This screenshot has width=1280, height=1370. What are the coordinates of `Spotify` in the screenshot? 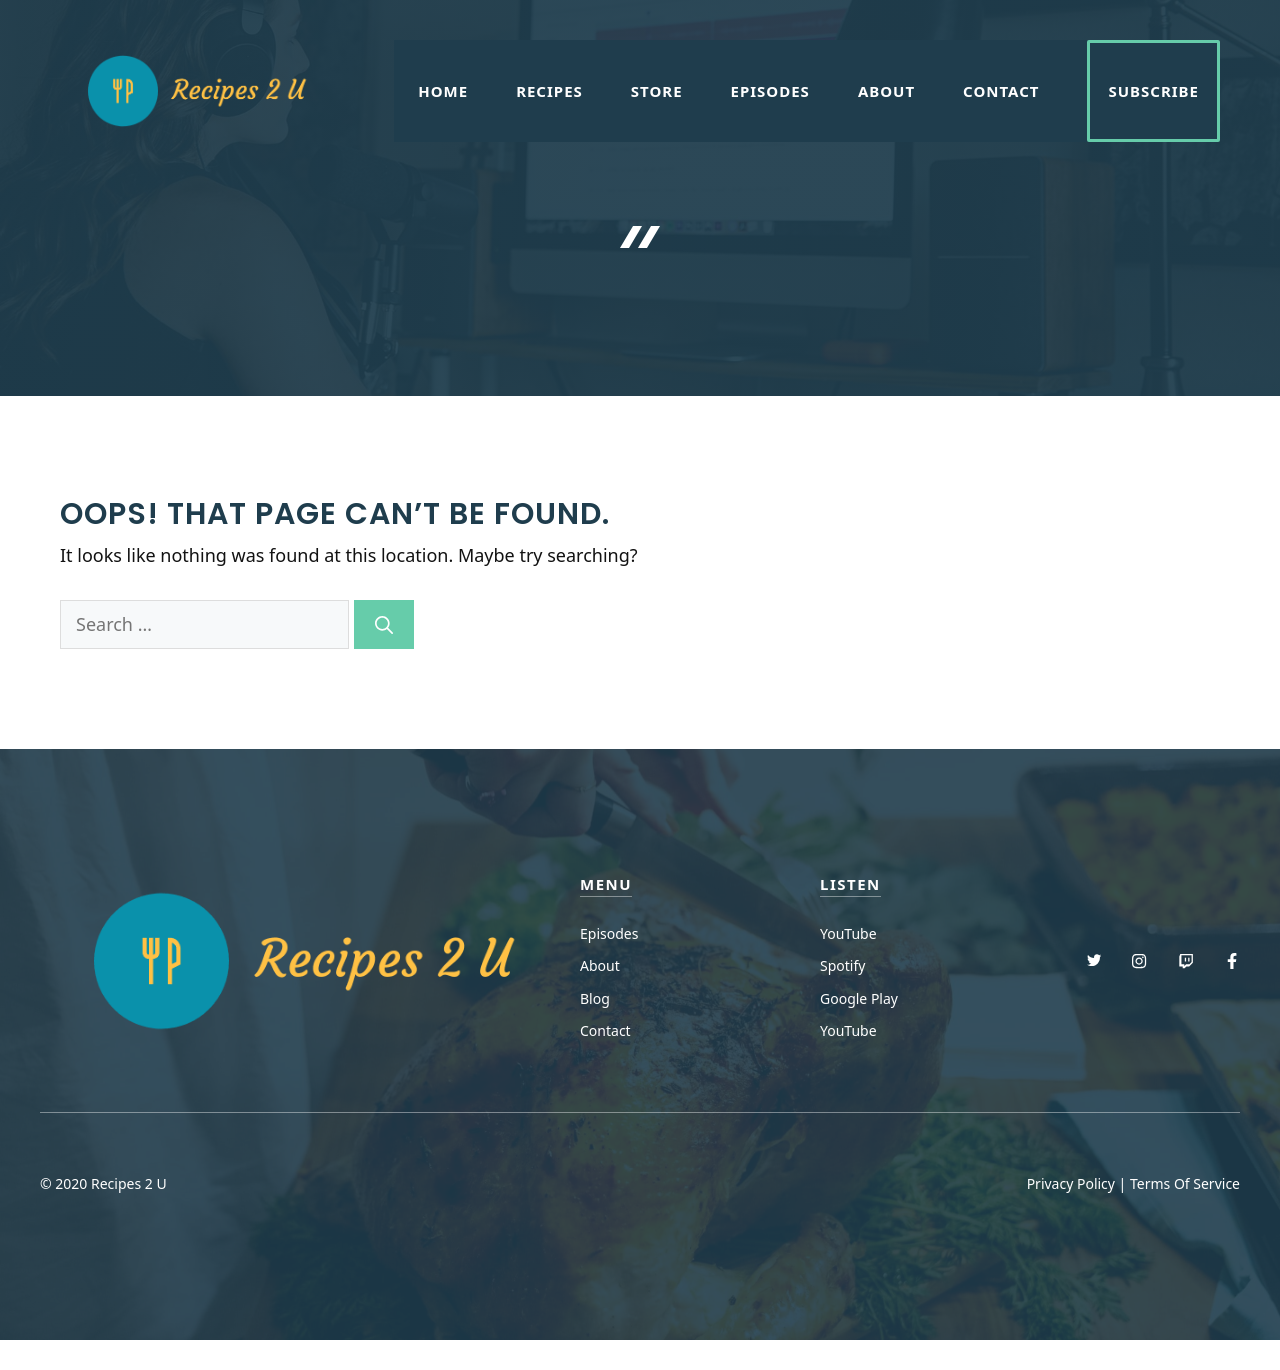 It's located at (842, 965).